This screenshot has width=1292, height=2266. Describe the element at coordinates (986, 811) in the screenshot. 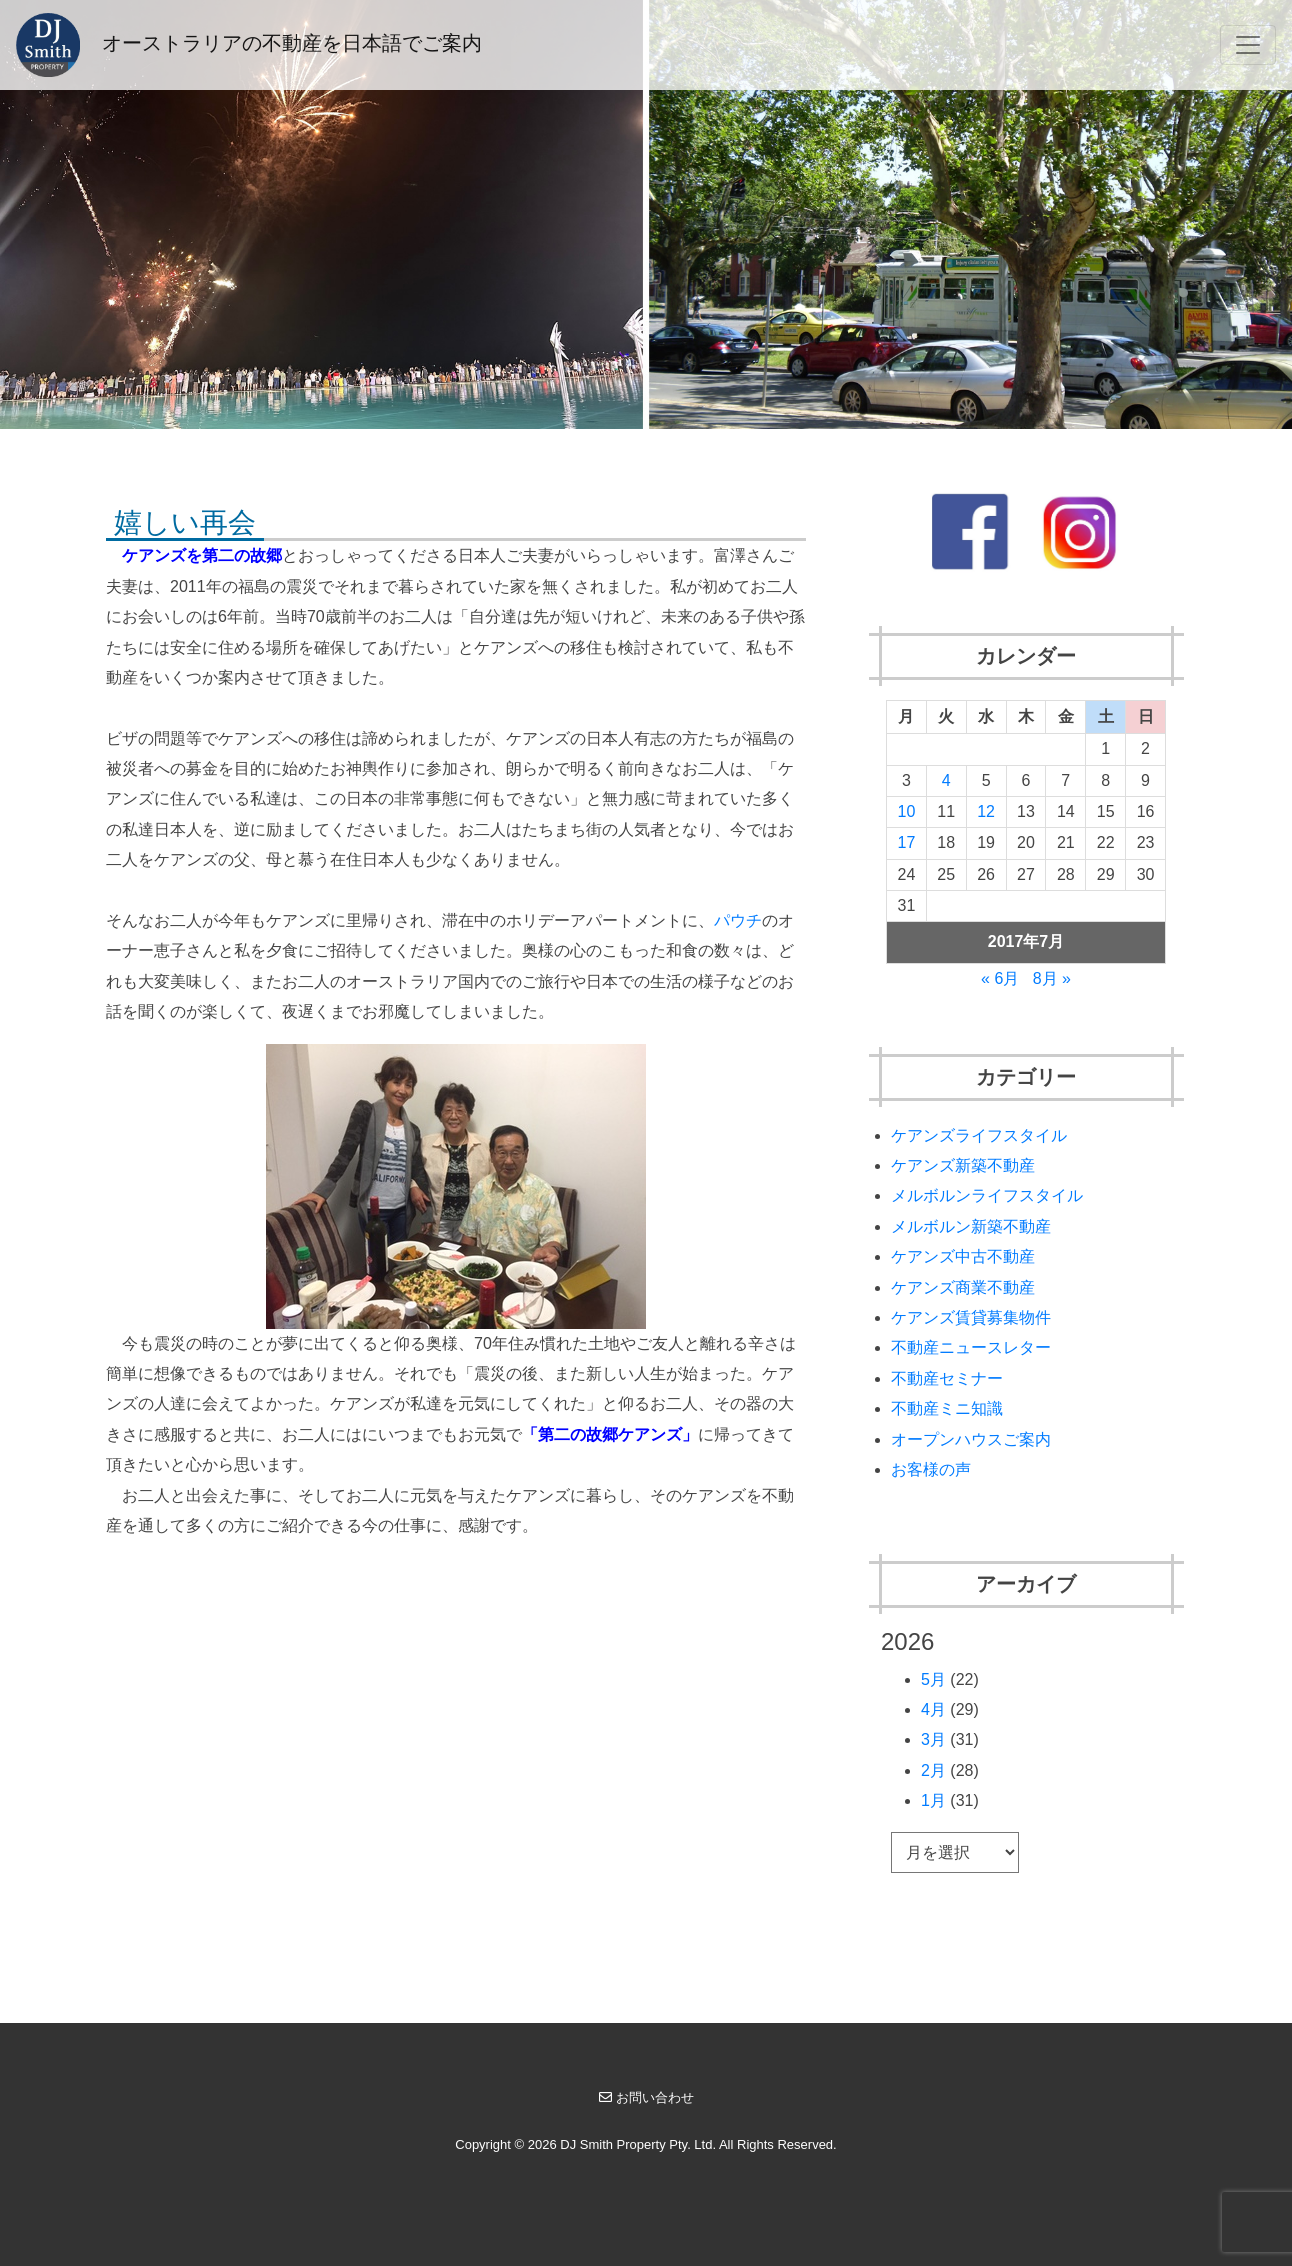

I see `12 [2017年7月12日 に投稿を公開]` at that location.